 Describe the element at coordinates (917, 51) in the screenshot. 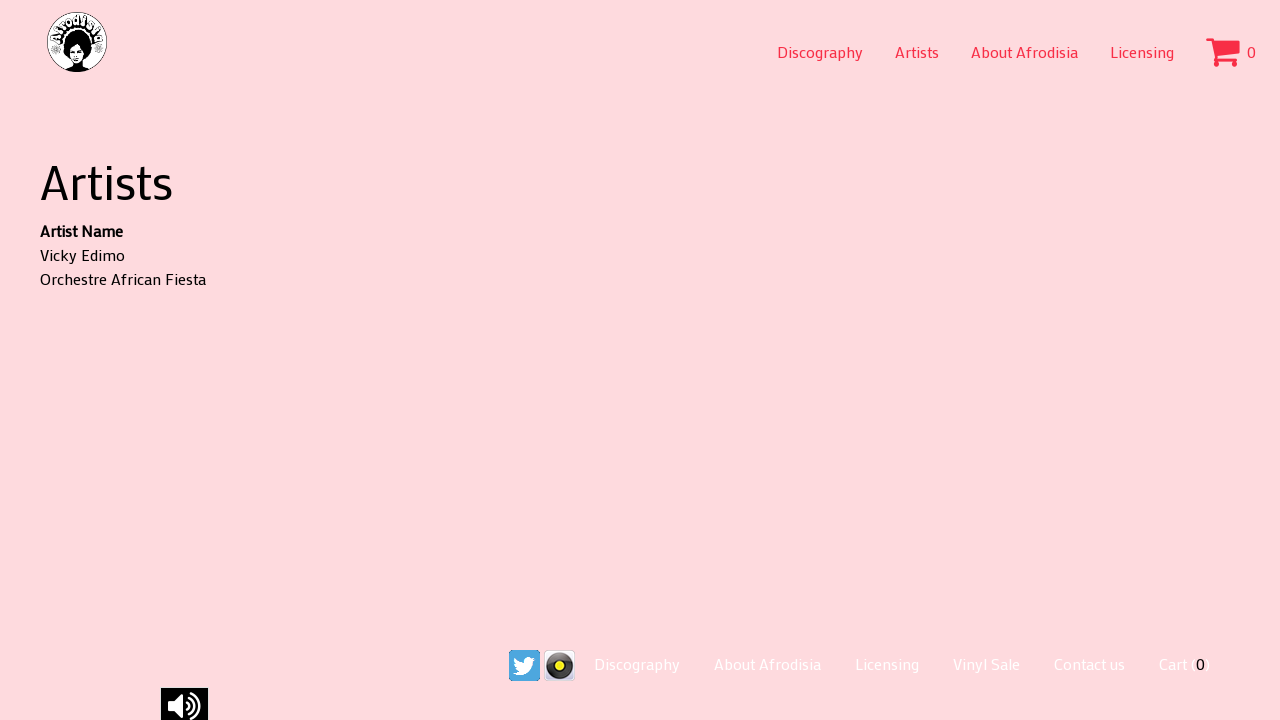

I see `Artists` at that location.